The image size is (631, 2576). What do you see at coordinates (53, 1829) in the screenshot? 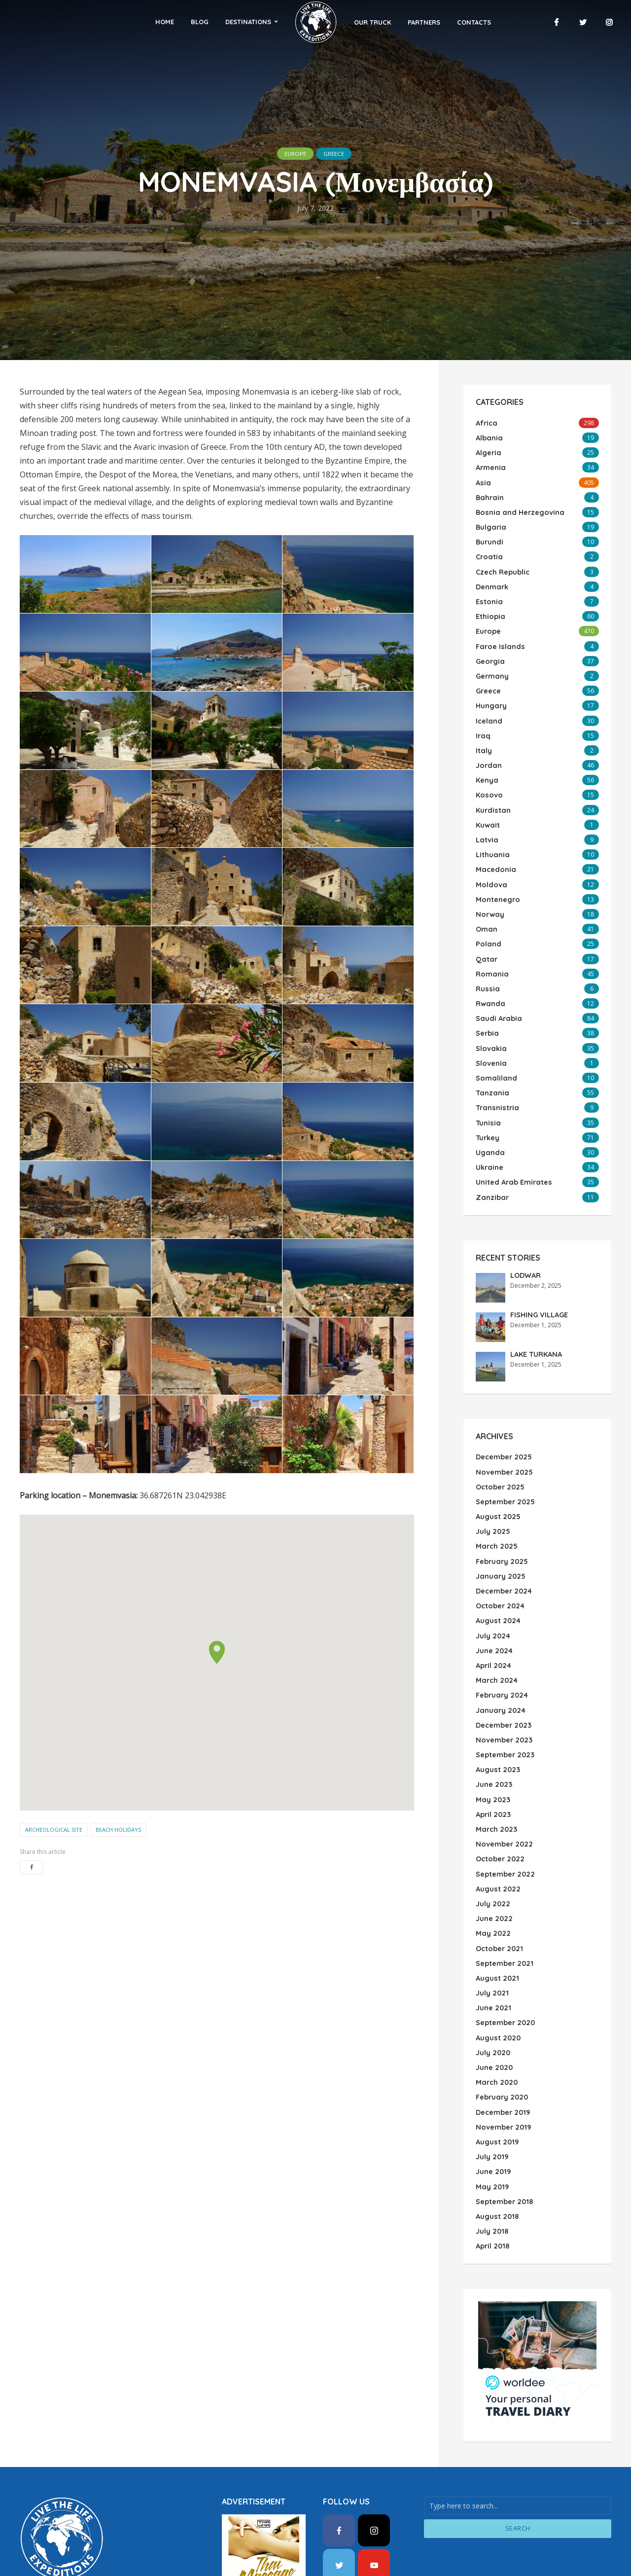
I see `Archeological Site` at bounding box center [53, 1829].